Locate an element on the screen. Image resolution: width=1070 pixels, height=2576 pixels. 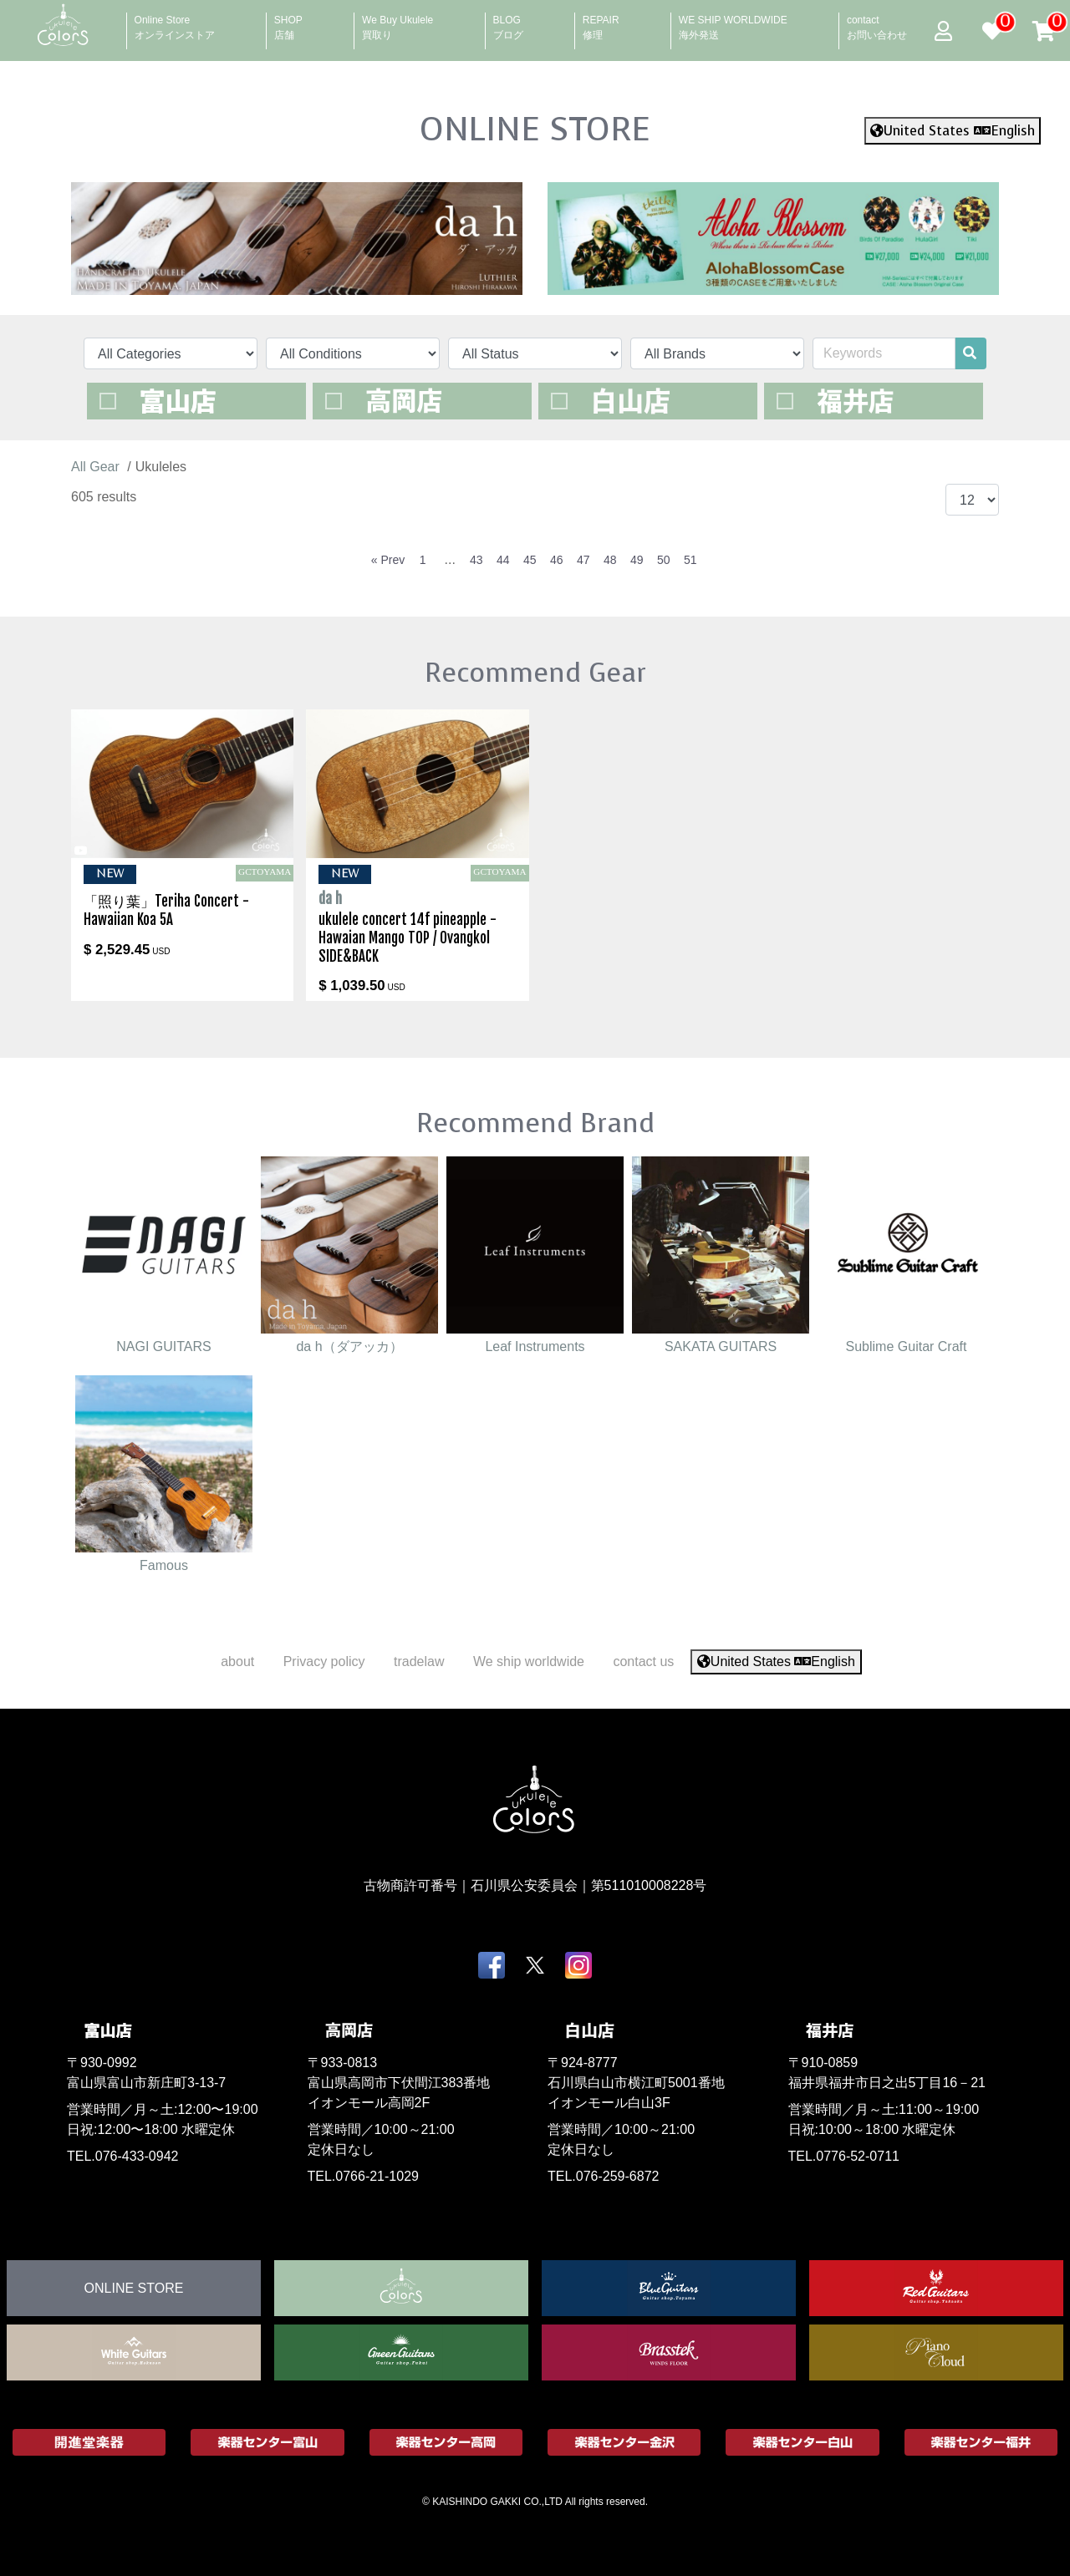
We Buy Ukulele is located at coordinates (397, 22).